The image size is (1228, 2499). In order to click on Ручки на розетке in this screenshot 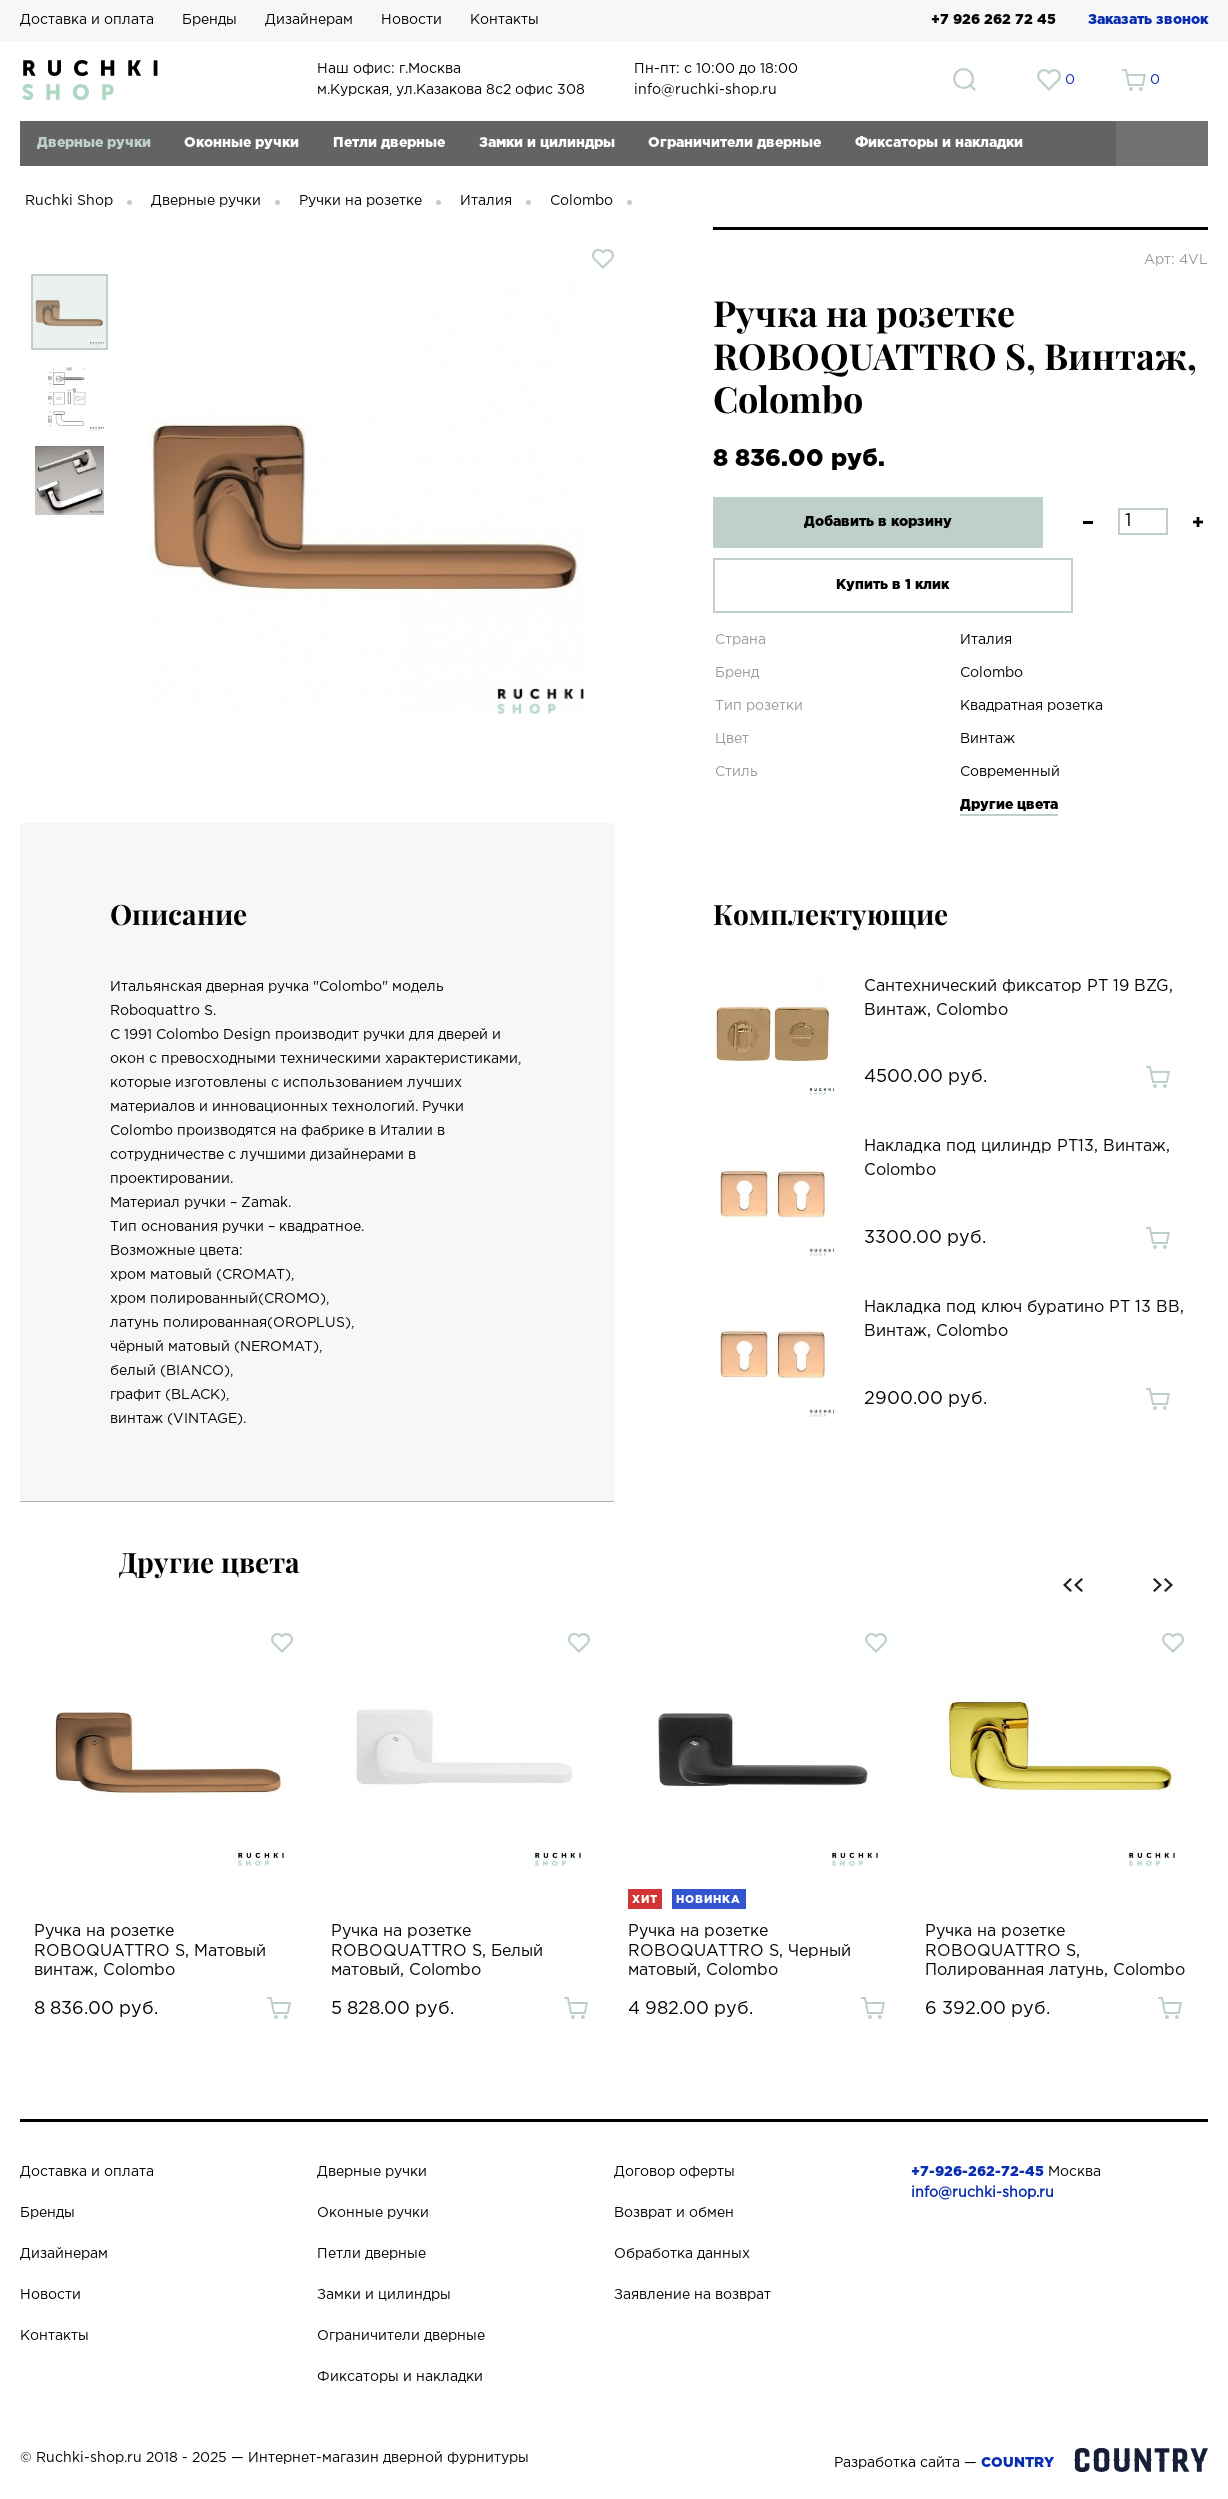, I will do `click(360, 201)`.